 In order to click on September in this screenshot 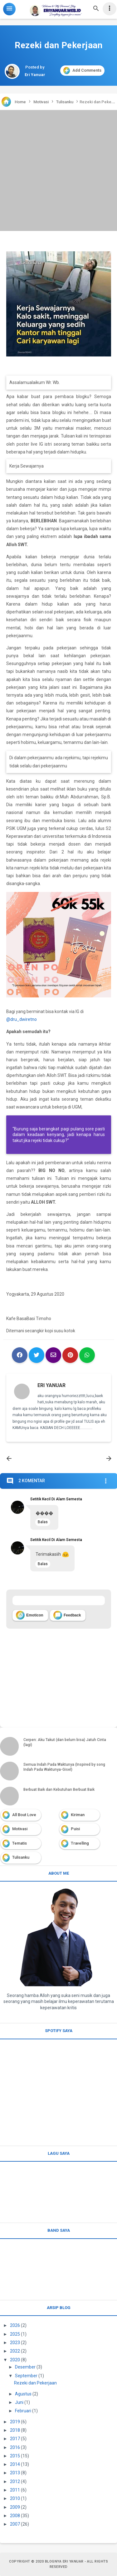, I will do `click(26, 2375)`.